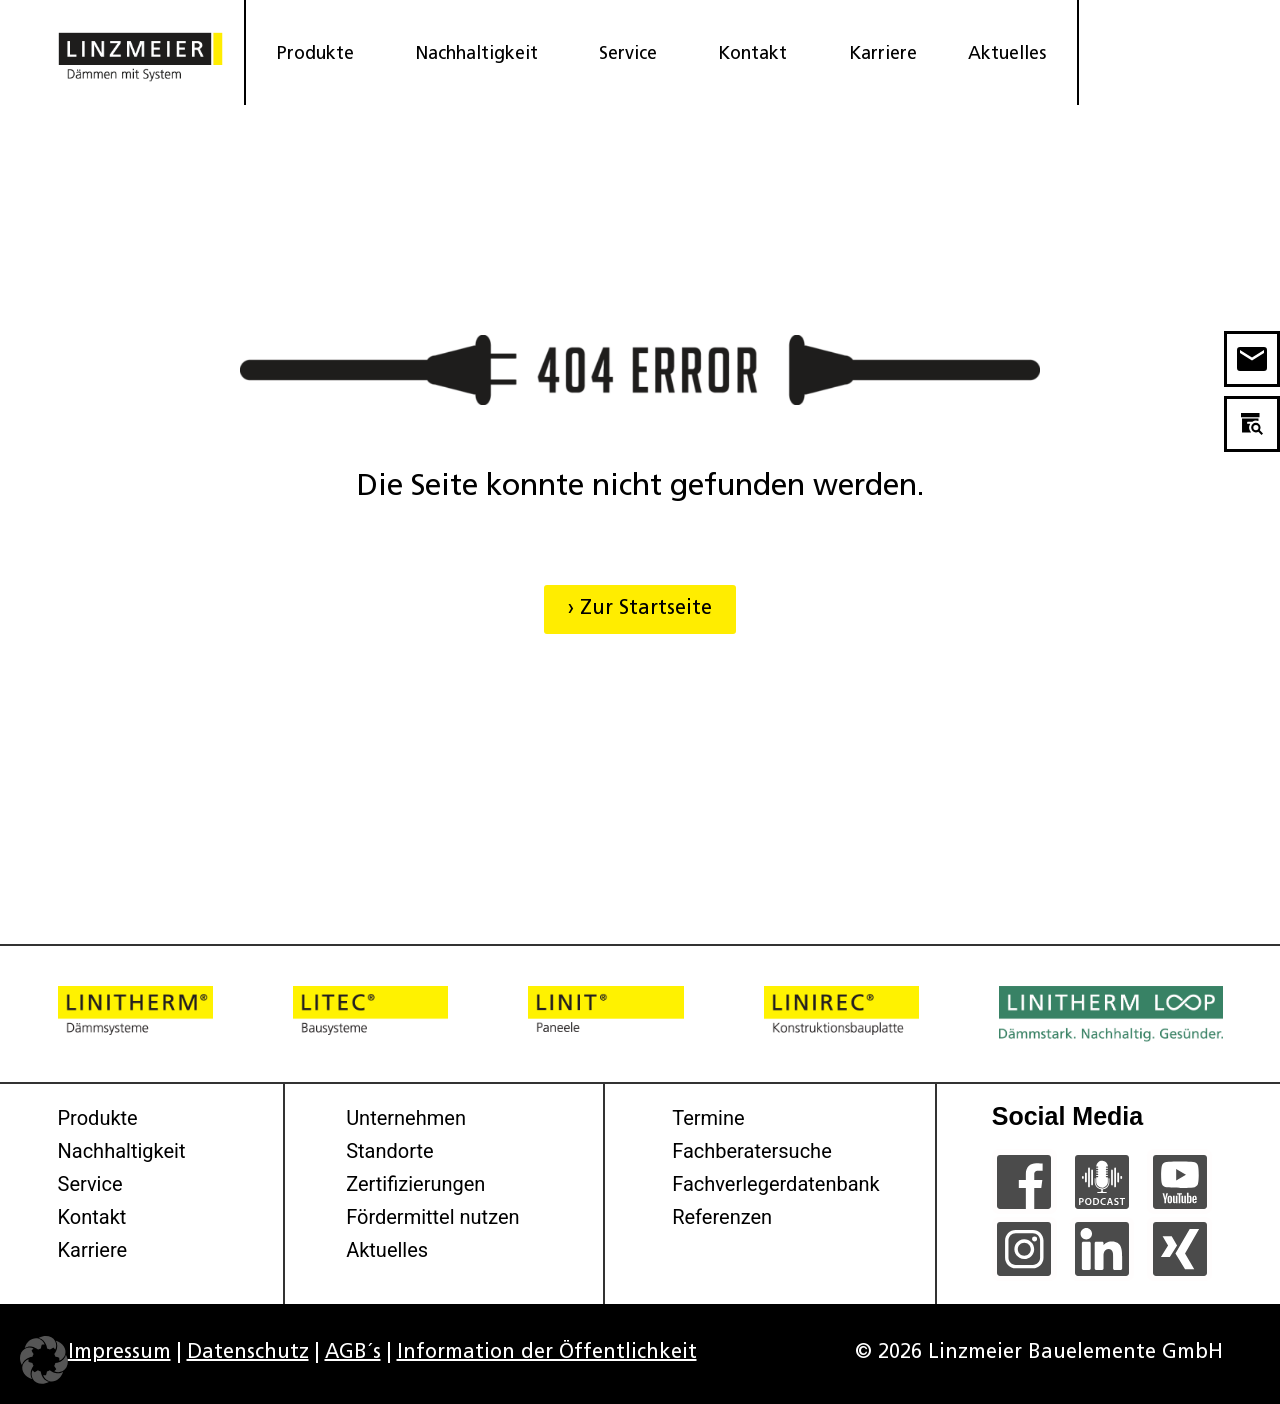 This screenshot has height=1404, width=1280. I want to click on Impressum, so click(119, 1353).